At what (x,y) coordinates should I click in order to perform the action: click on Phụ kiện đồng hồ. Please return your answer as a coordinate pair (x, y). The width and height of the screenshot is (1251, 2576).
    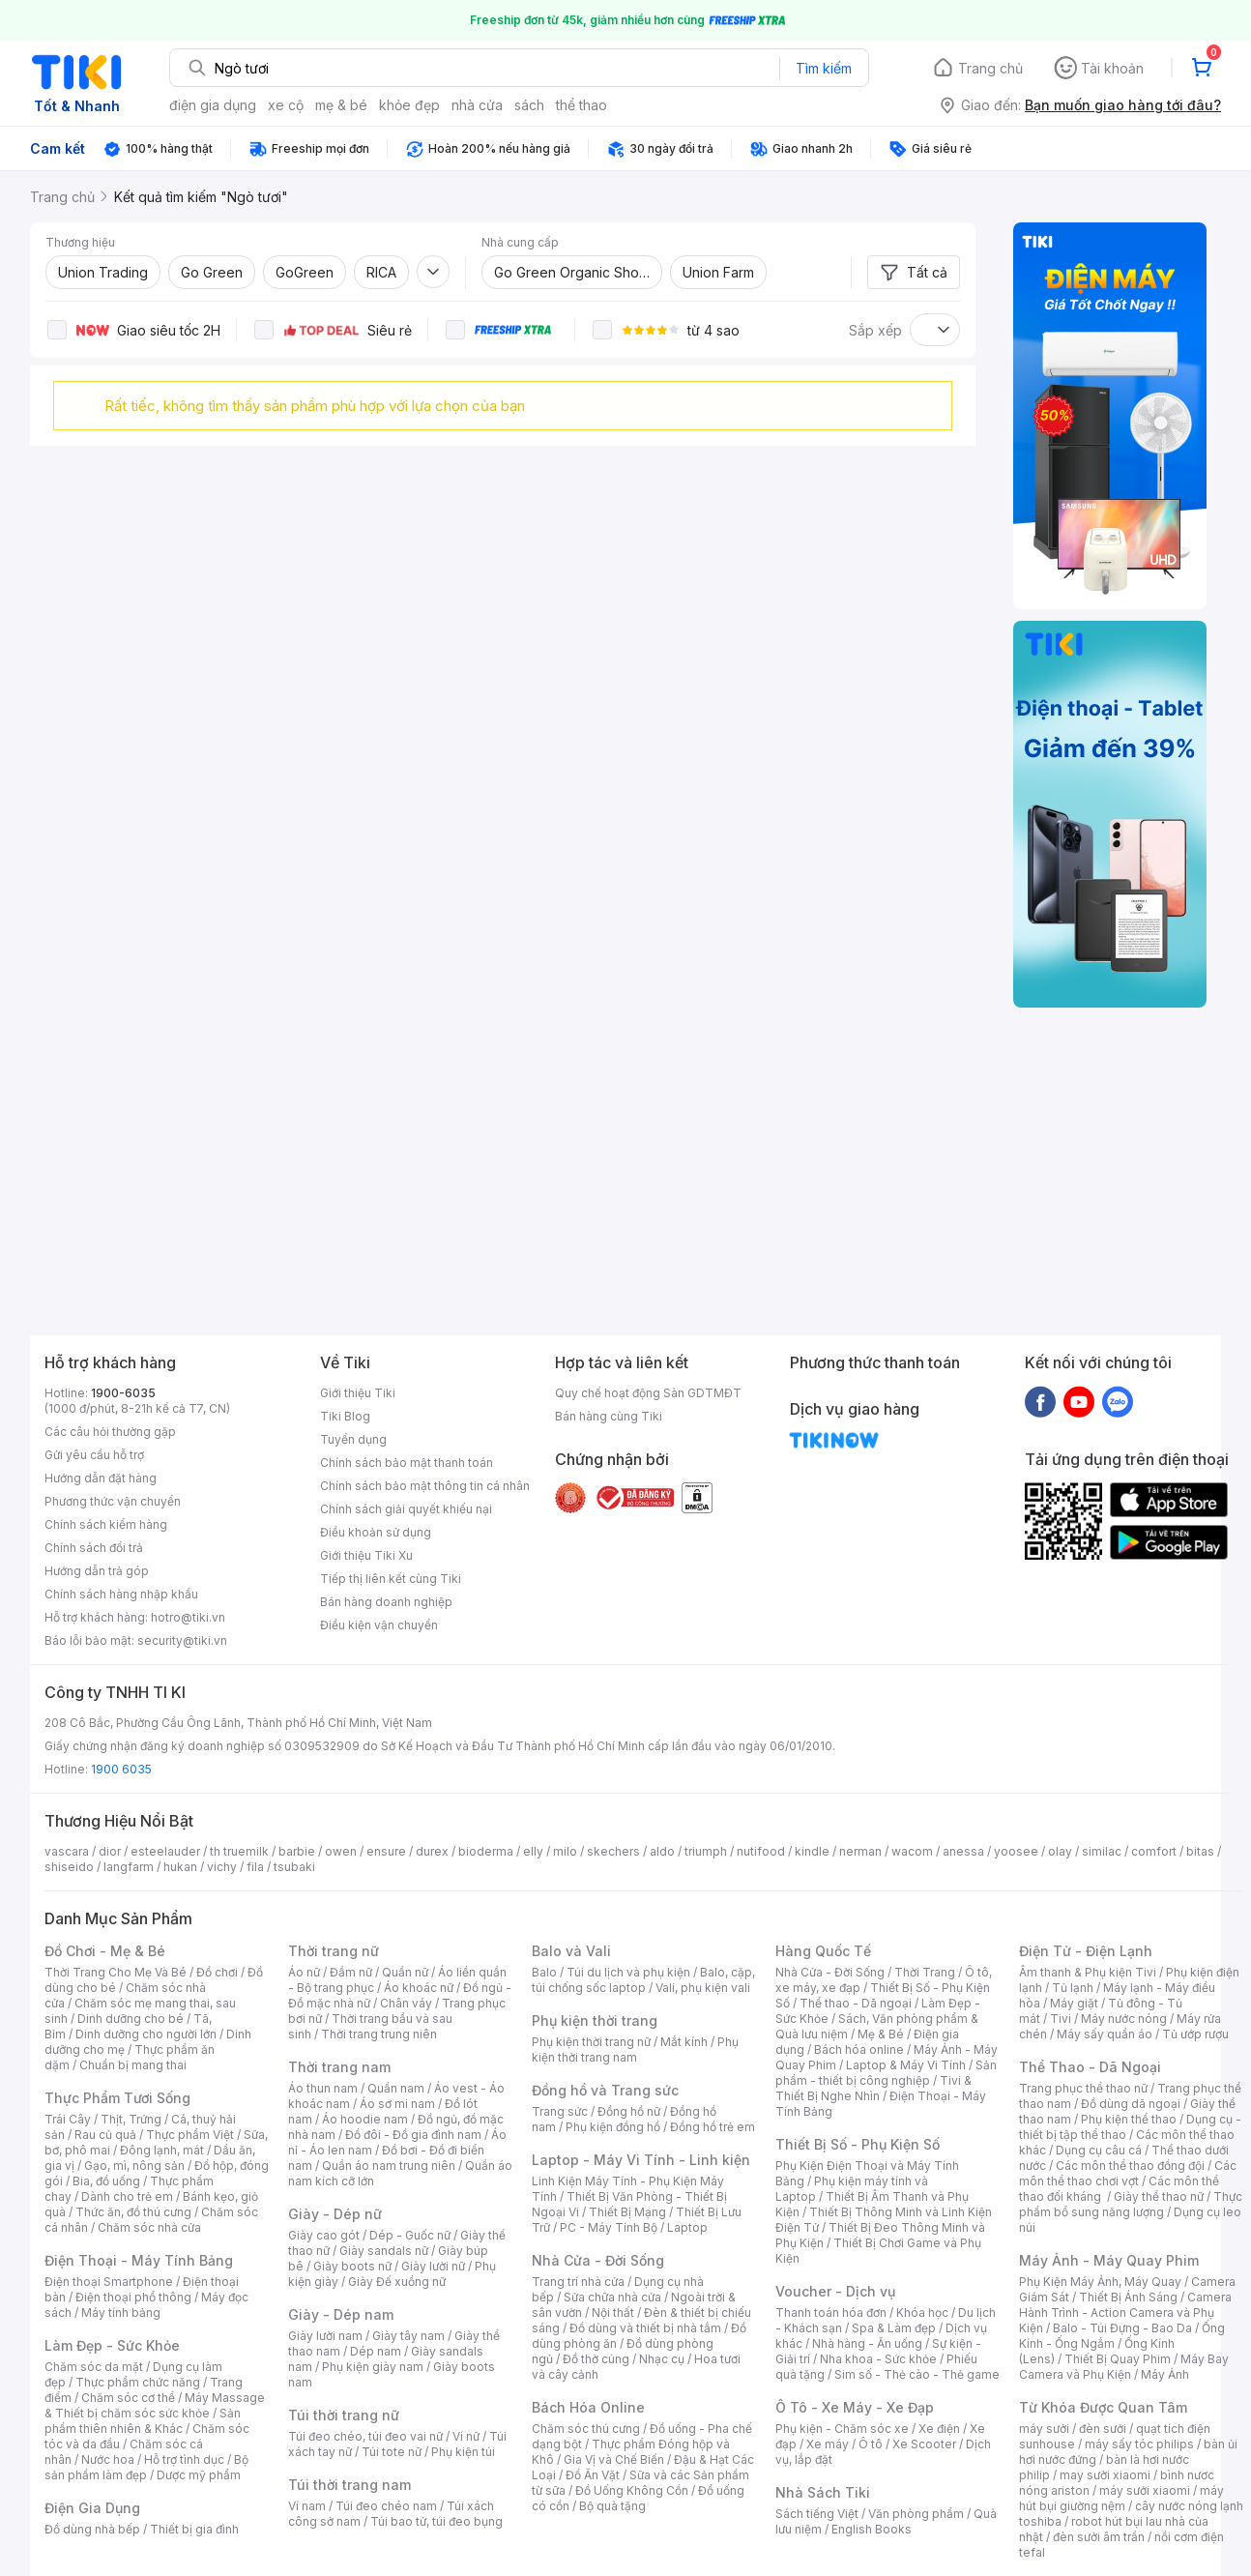
    Looking at the image, I should click on (613, 2127).